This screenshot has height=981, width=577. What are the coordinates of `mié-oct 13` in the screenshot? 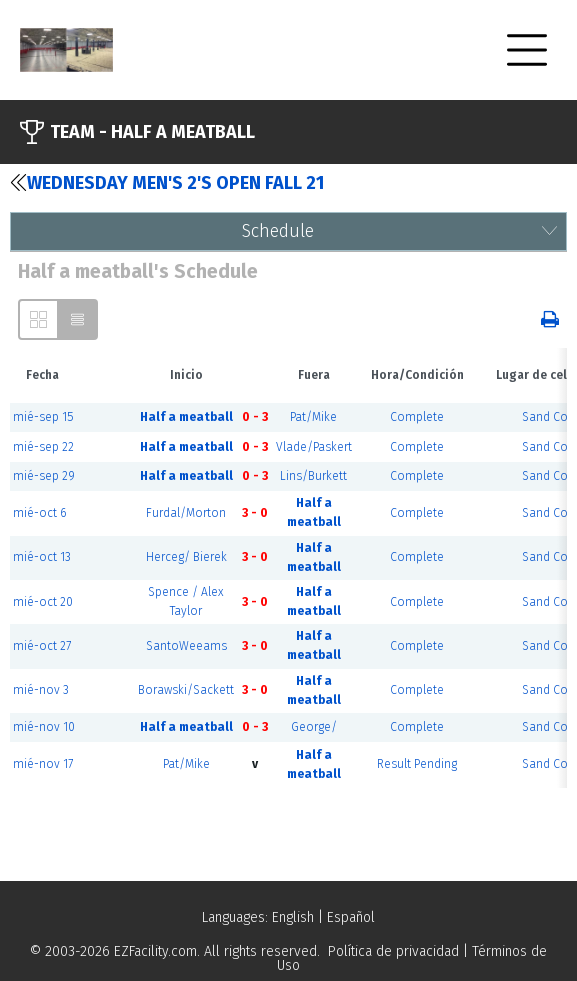 It's located at (42, 557).